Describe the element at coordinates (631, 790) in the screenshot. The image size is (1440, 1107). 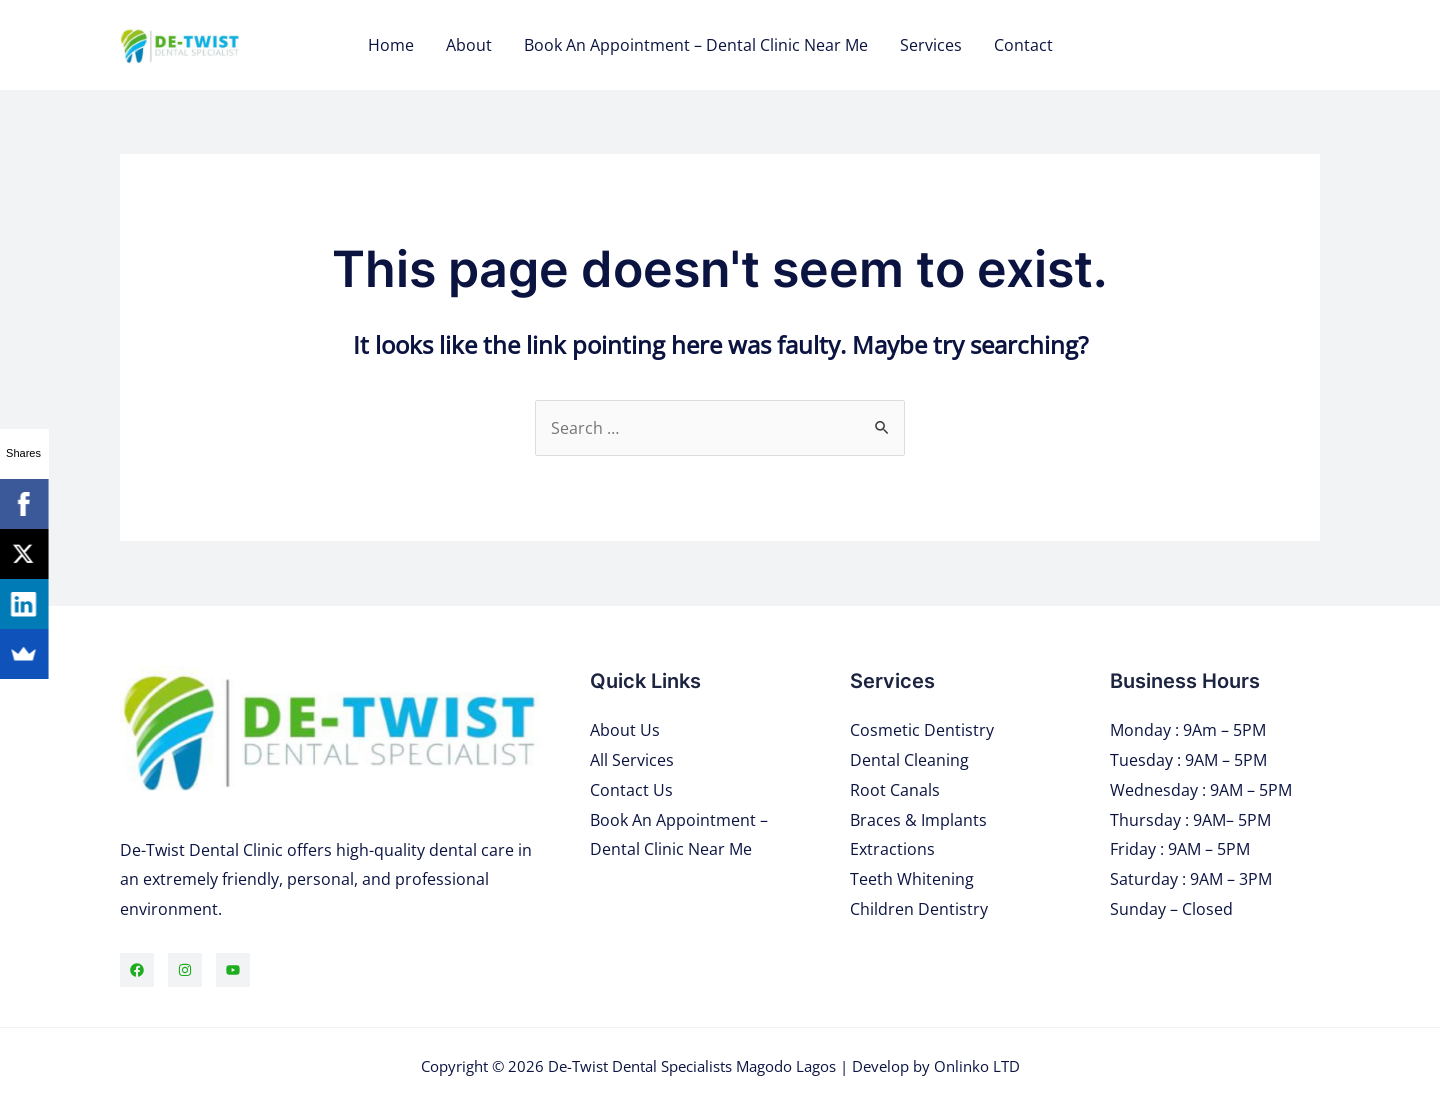
I see `Contact Us` at that location.